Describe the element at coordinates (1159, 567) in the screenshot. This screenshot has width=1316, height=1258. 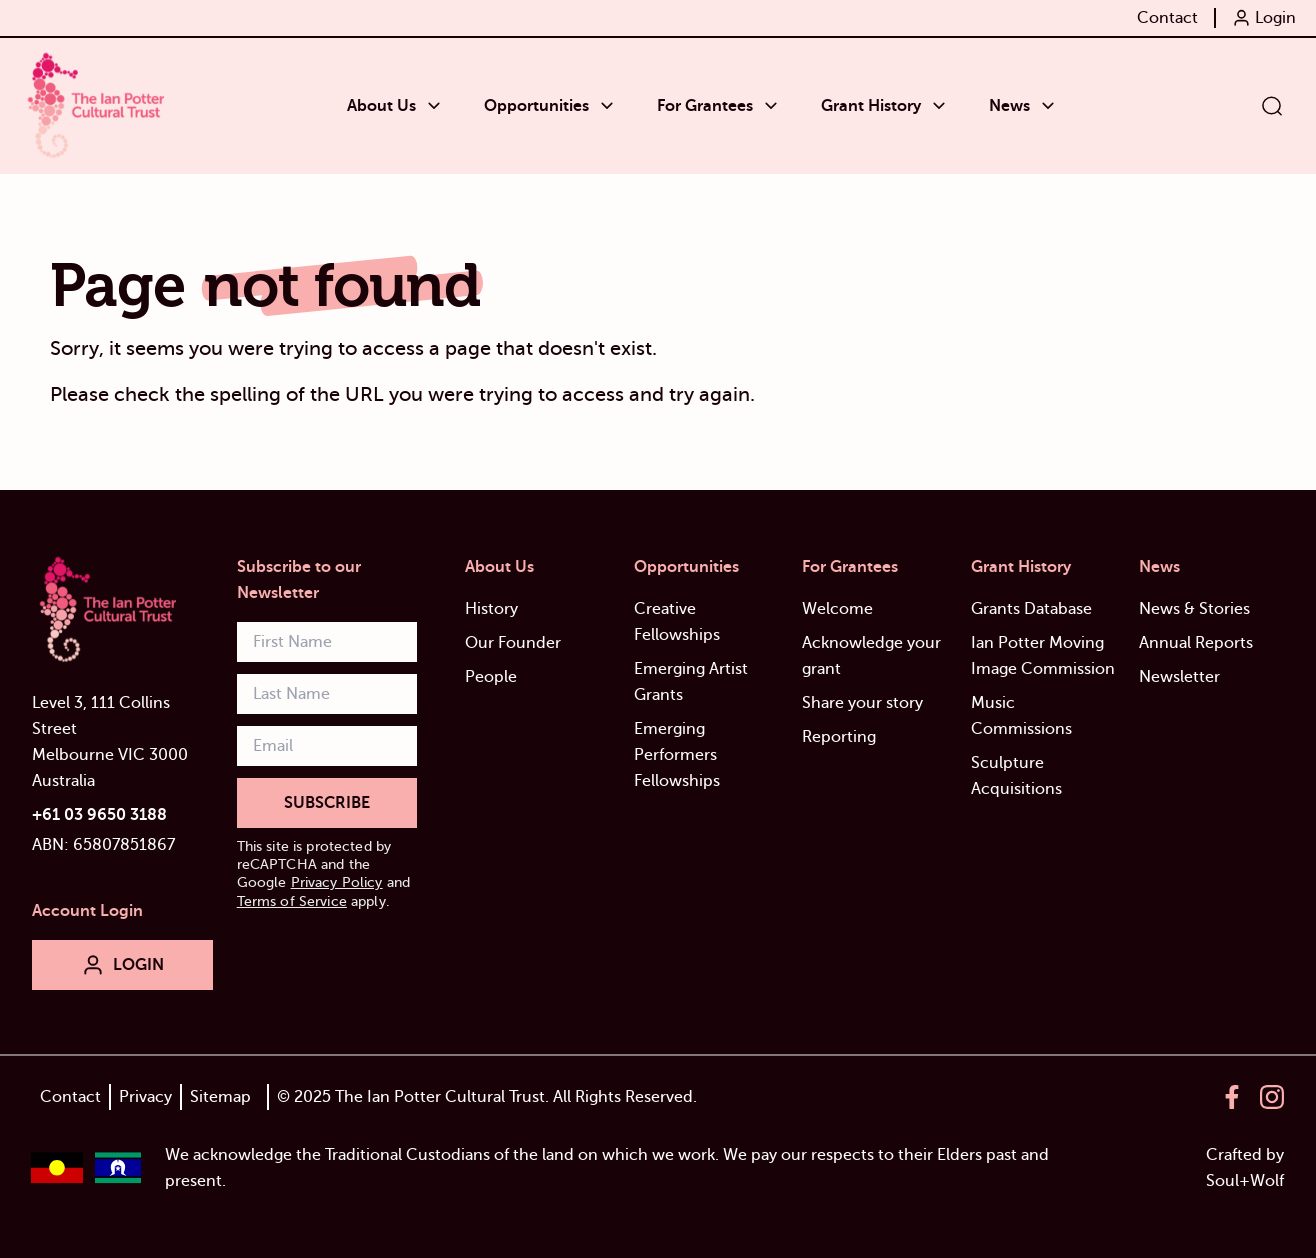
I see `News` at that location.